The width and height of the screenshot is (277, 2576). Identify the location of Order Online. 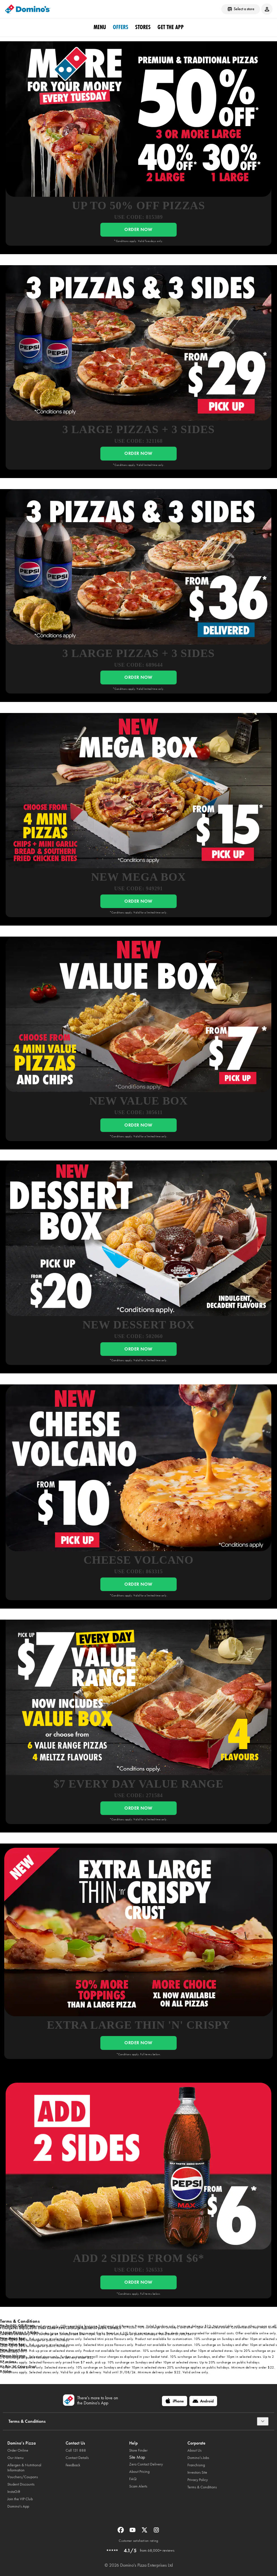
(17, 2450).